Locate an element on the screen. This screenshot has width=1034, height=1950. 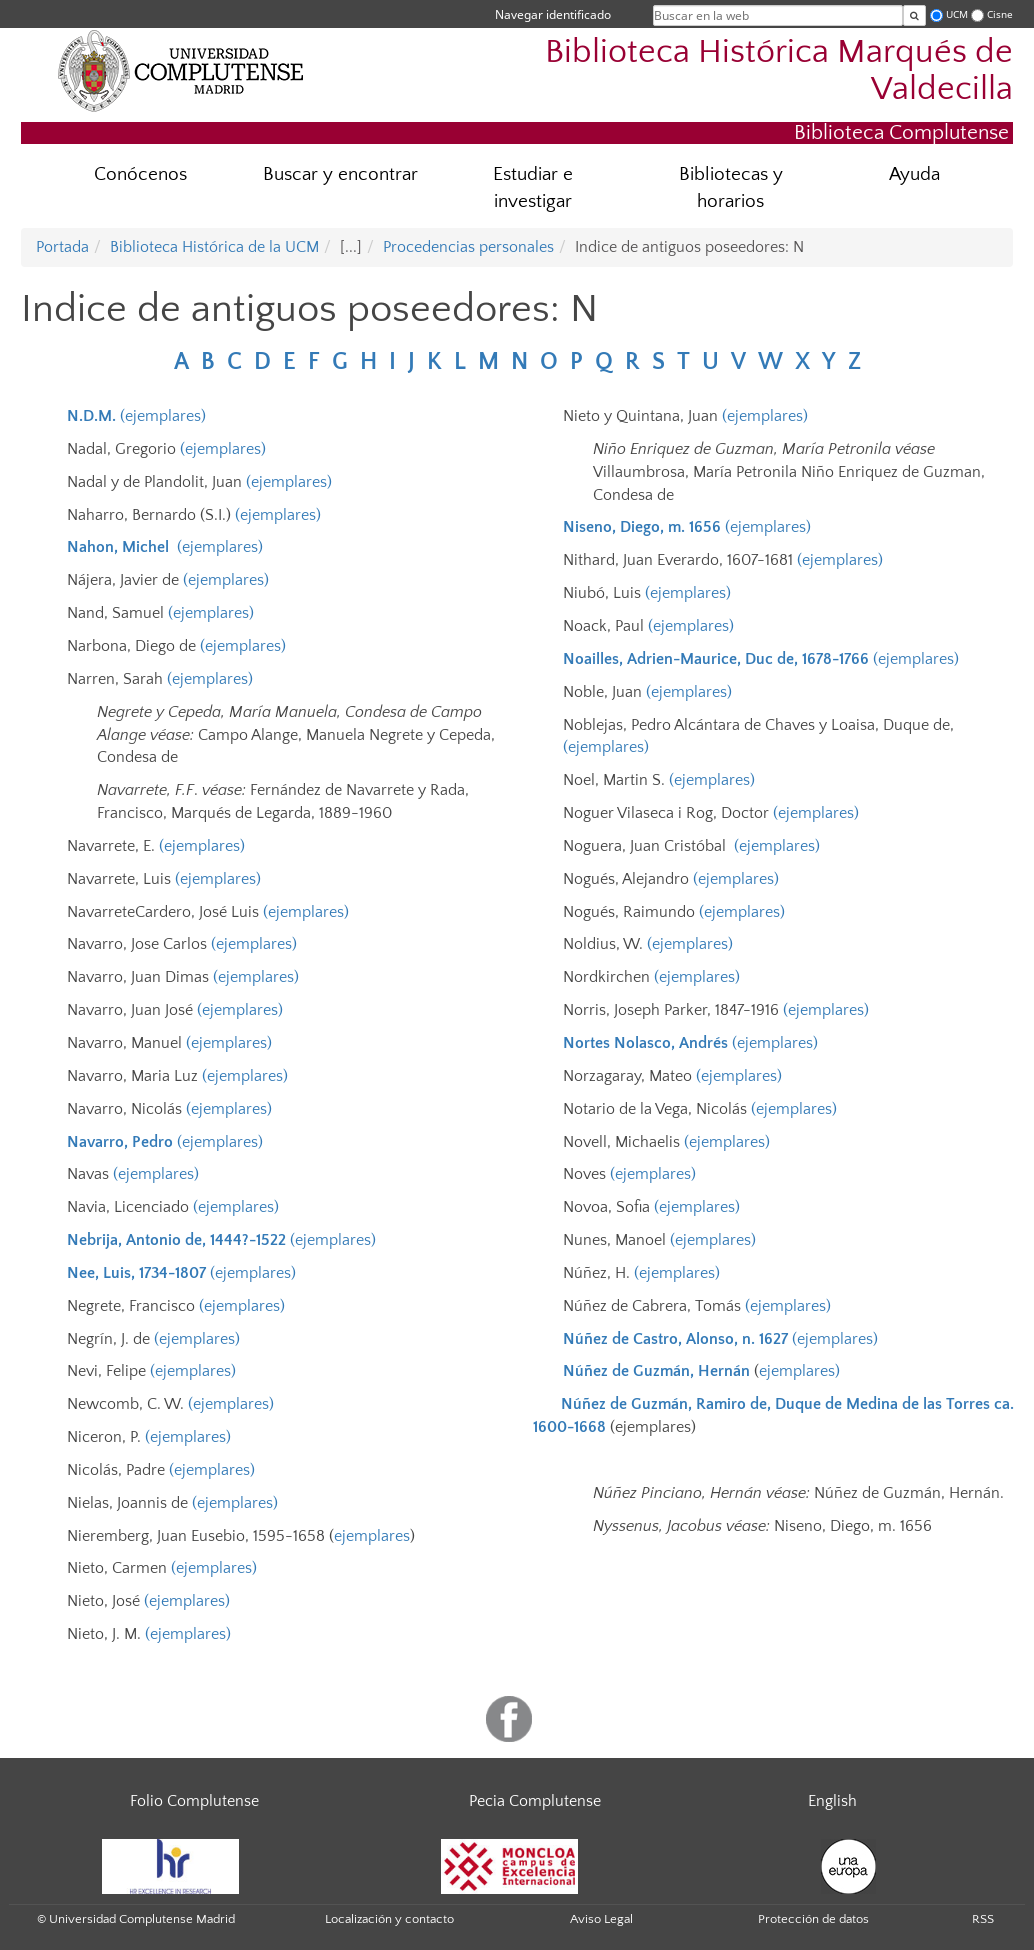
Nee, Luis, 1734-1807 is located at coordinates (136, 1273).